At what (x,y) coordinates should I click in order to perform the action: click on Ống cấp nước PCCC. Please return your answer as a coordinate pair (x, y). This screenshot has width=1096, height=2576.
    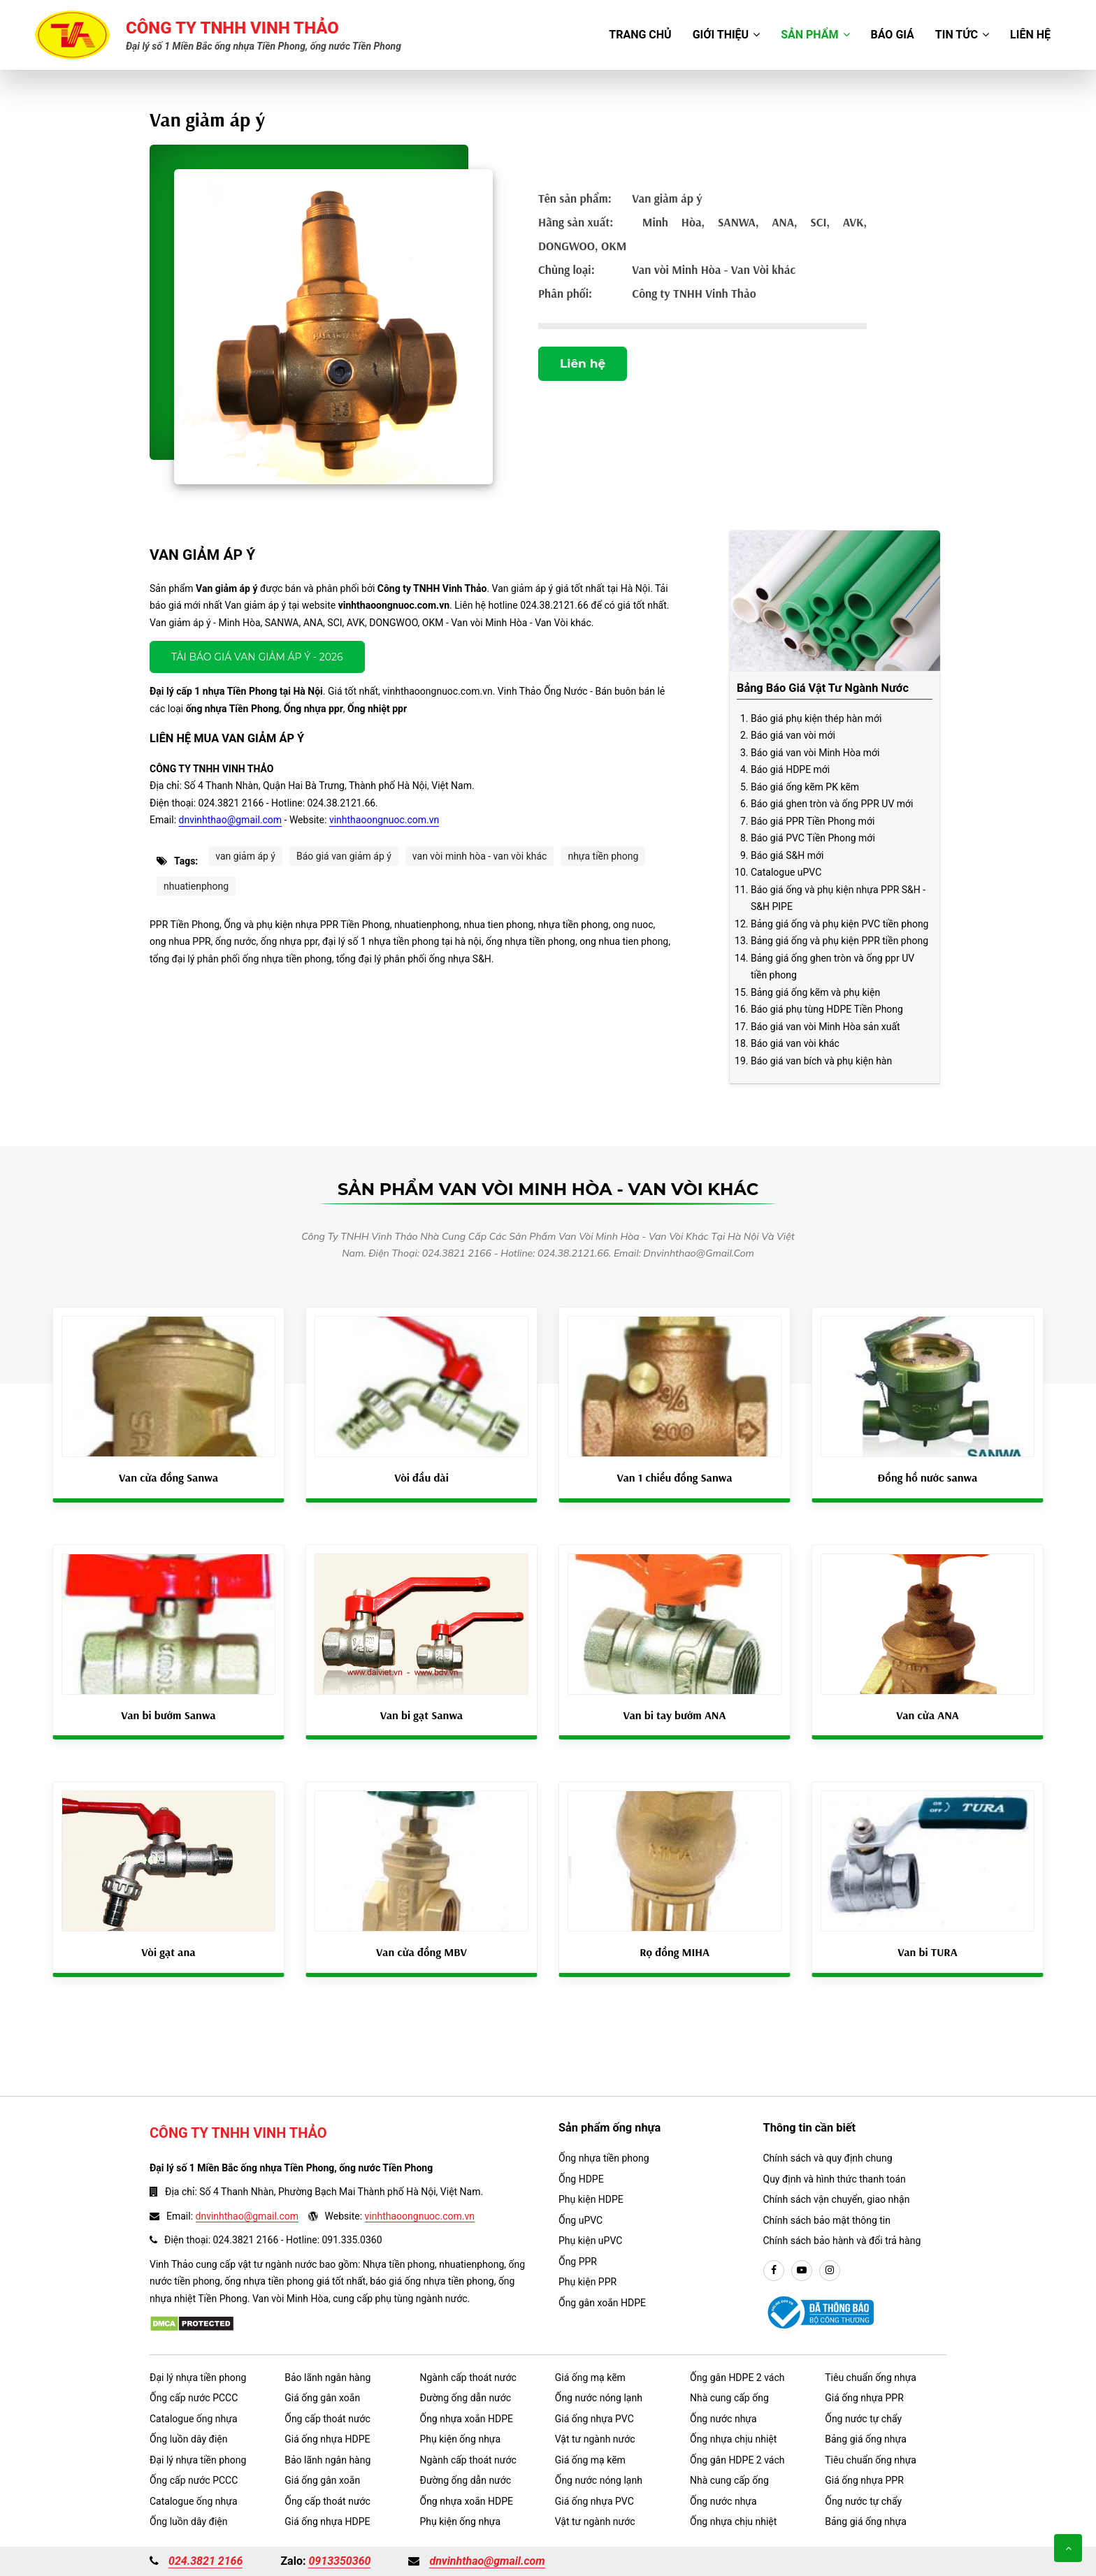
    Looking at the image, I should click on (194, 2397).